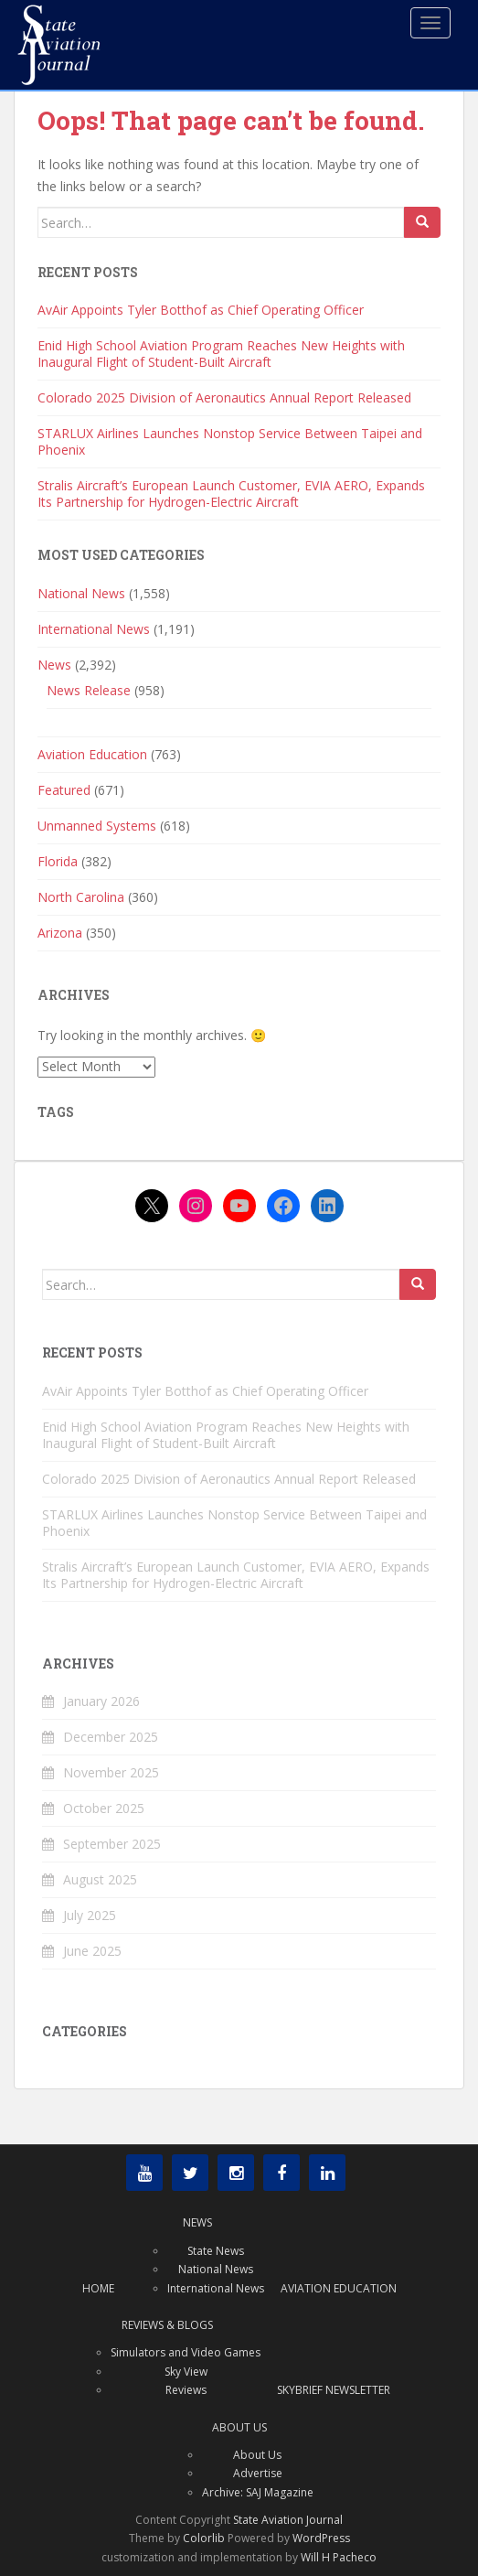  I want to click on About Us, so click(239, 2427).